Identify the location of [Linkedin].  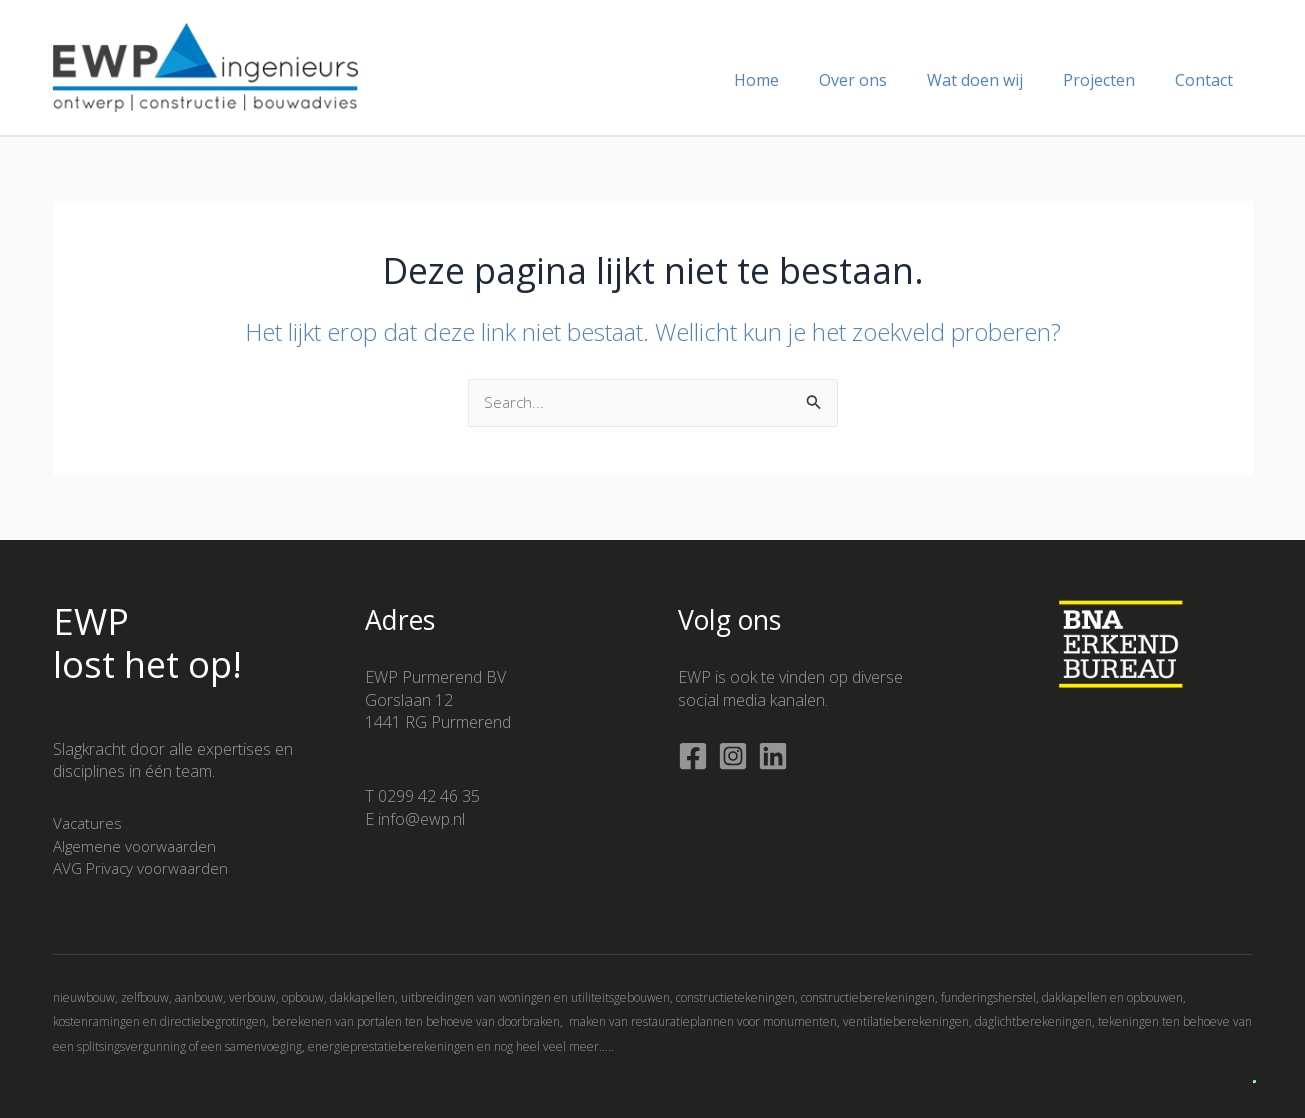
(773, 756).